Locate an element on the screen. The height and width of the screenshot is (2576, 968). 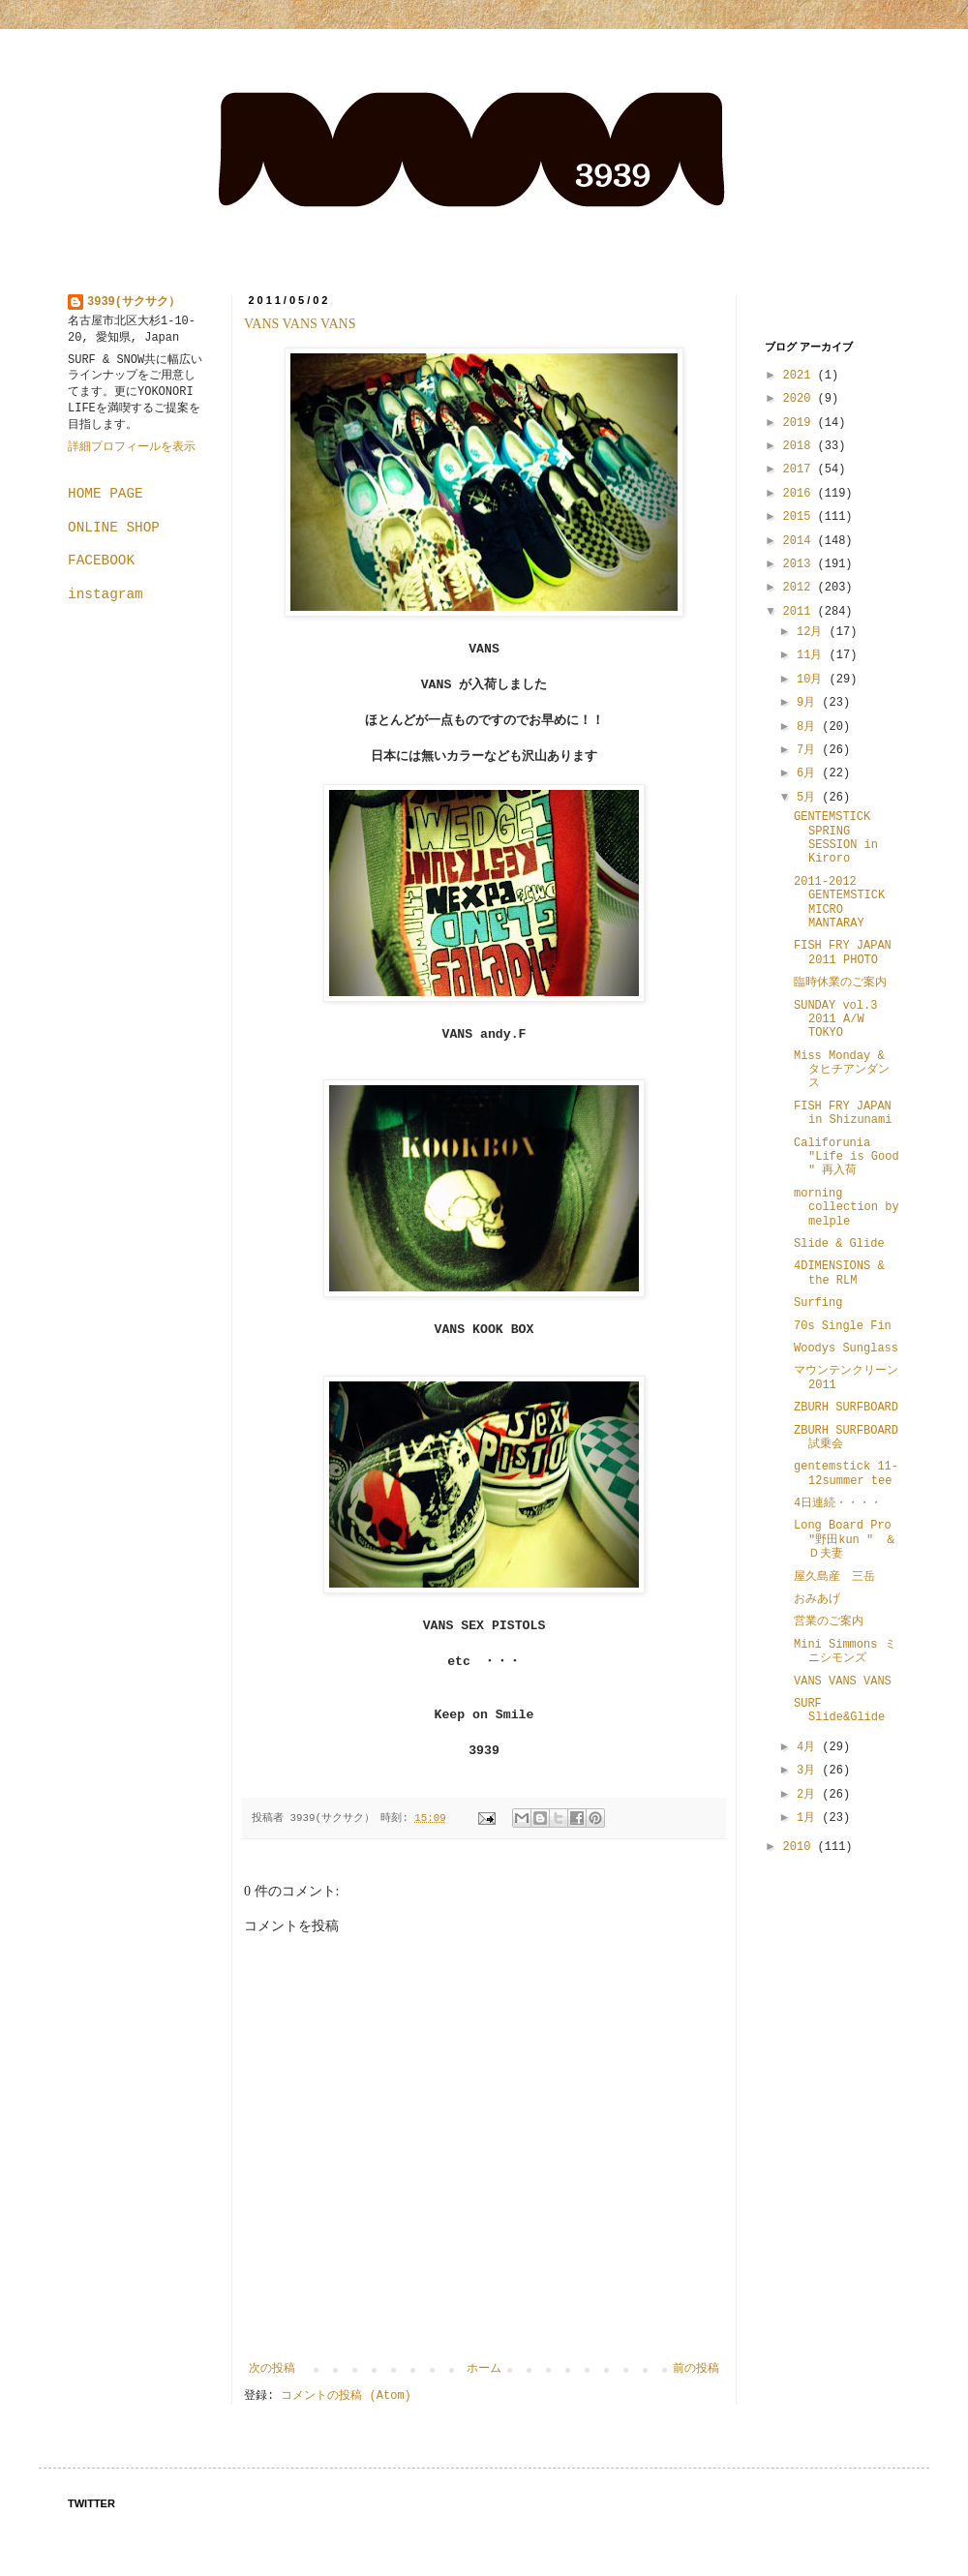
3月 is located at coordinates (809, 1770).